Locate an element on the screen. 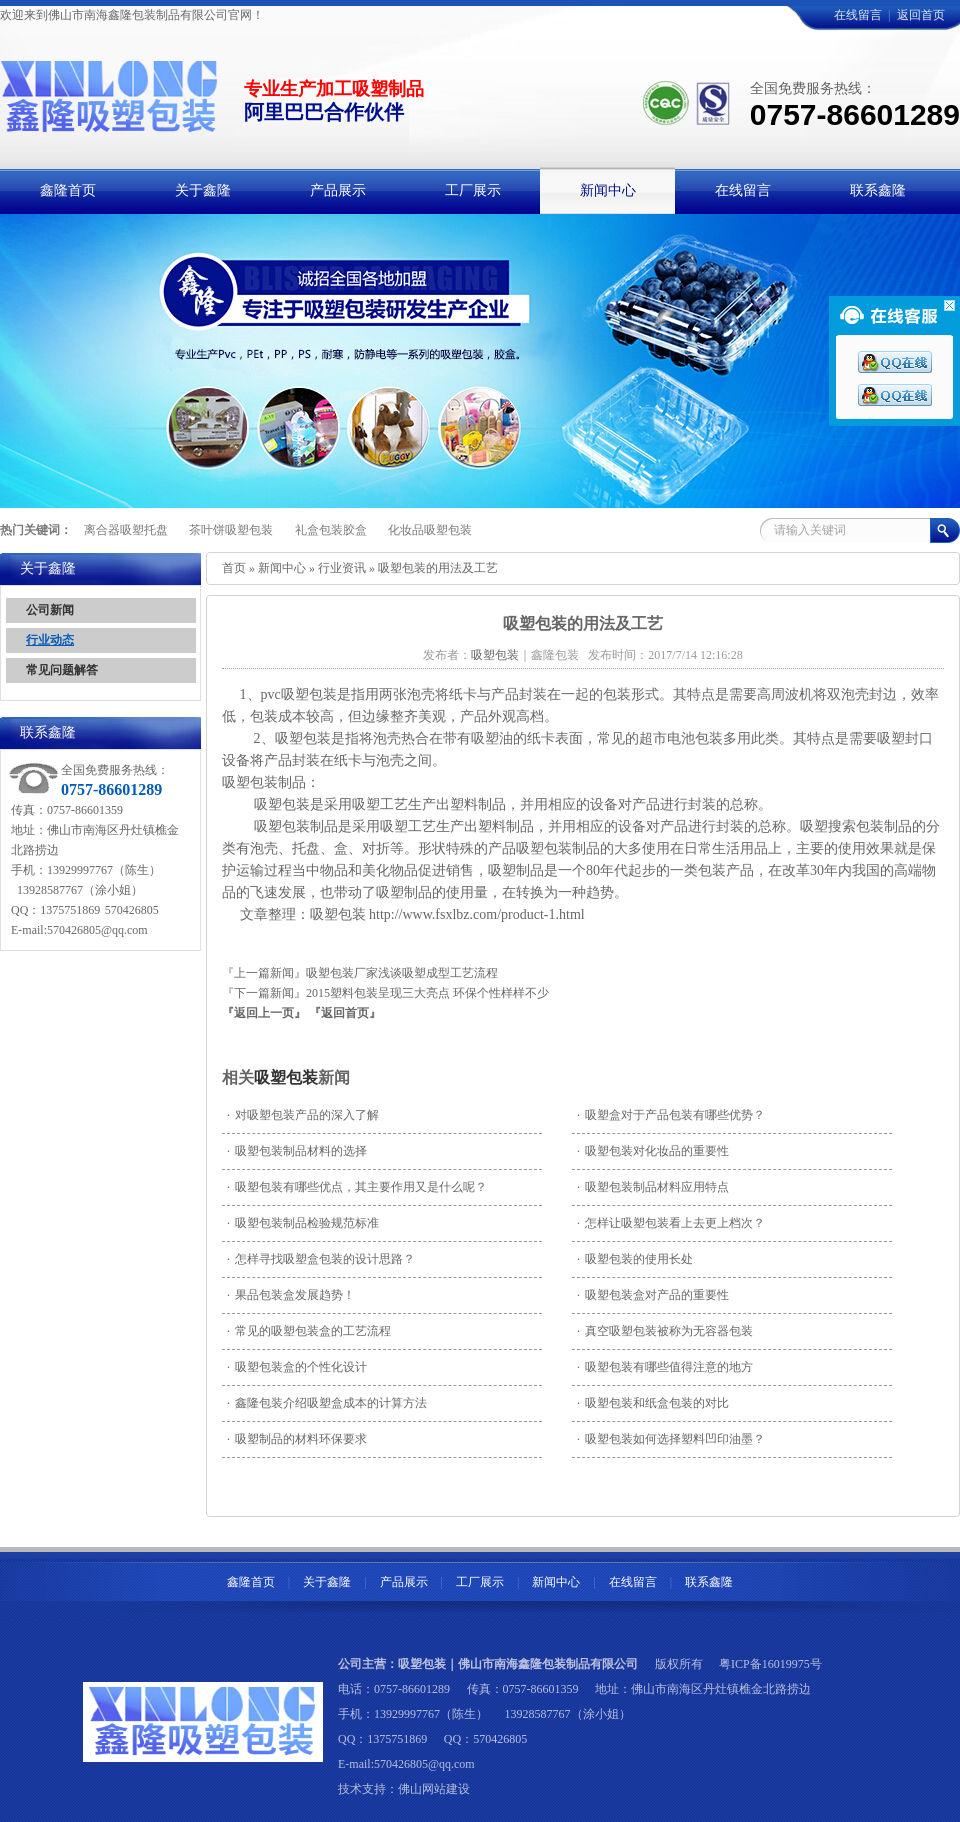  新闻中心 is located at coordinates (282, 568).